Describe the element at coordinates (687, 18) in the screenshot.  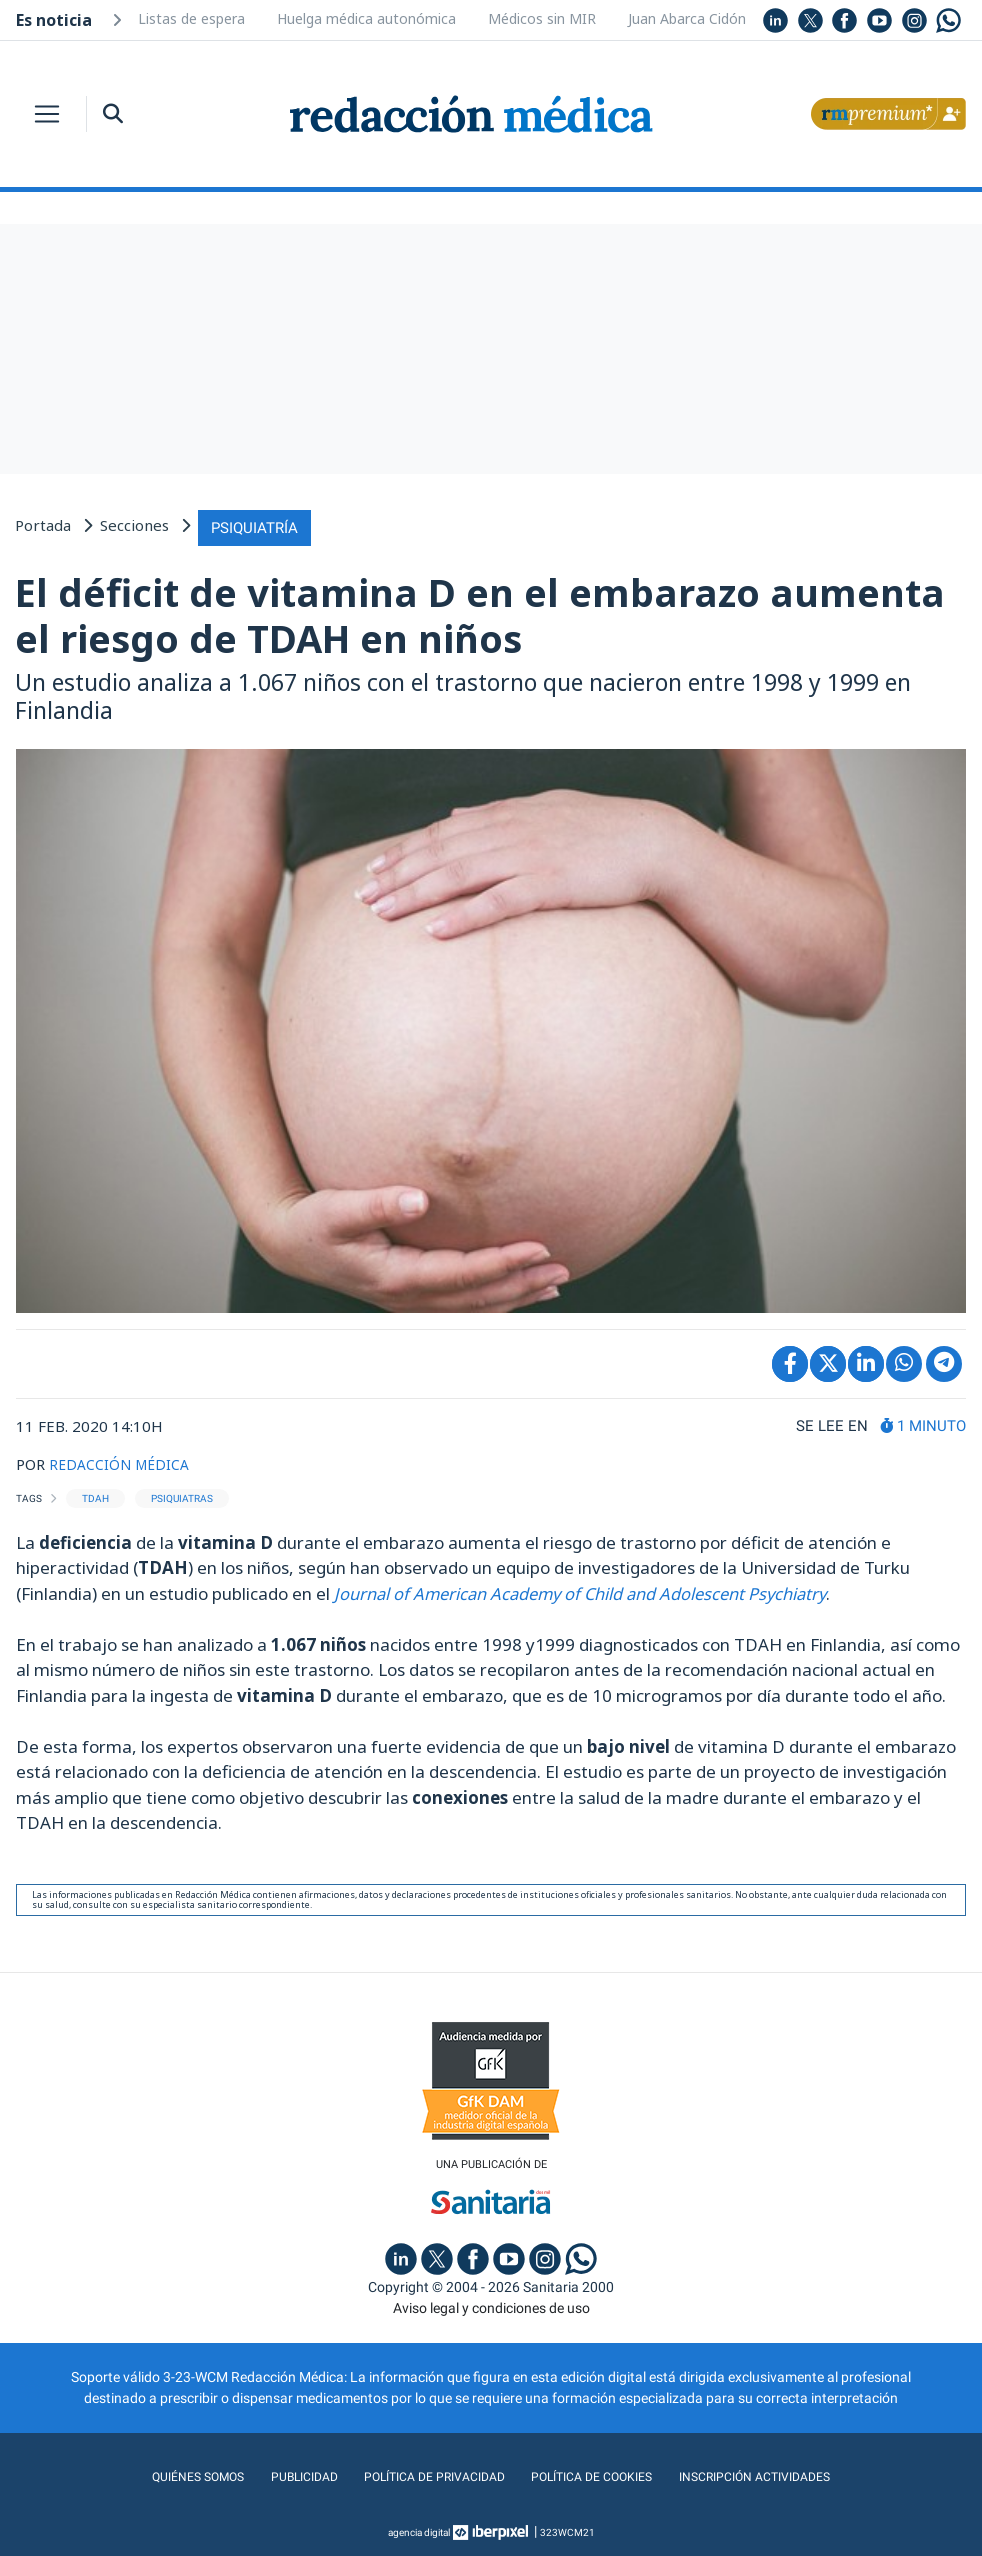
I see `Juan Abarca Cidón` at that location.